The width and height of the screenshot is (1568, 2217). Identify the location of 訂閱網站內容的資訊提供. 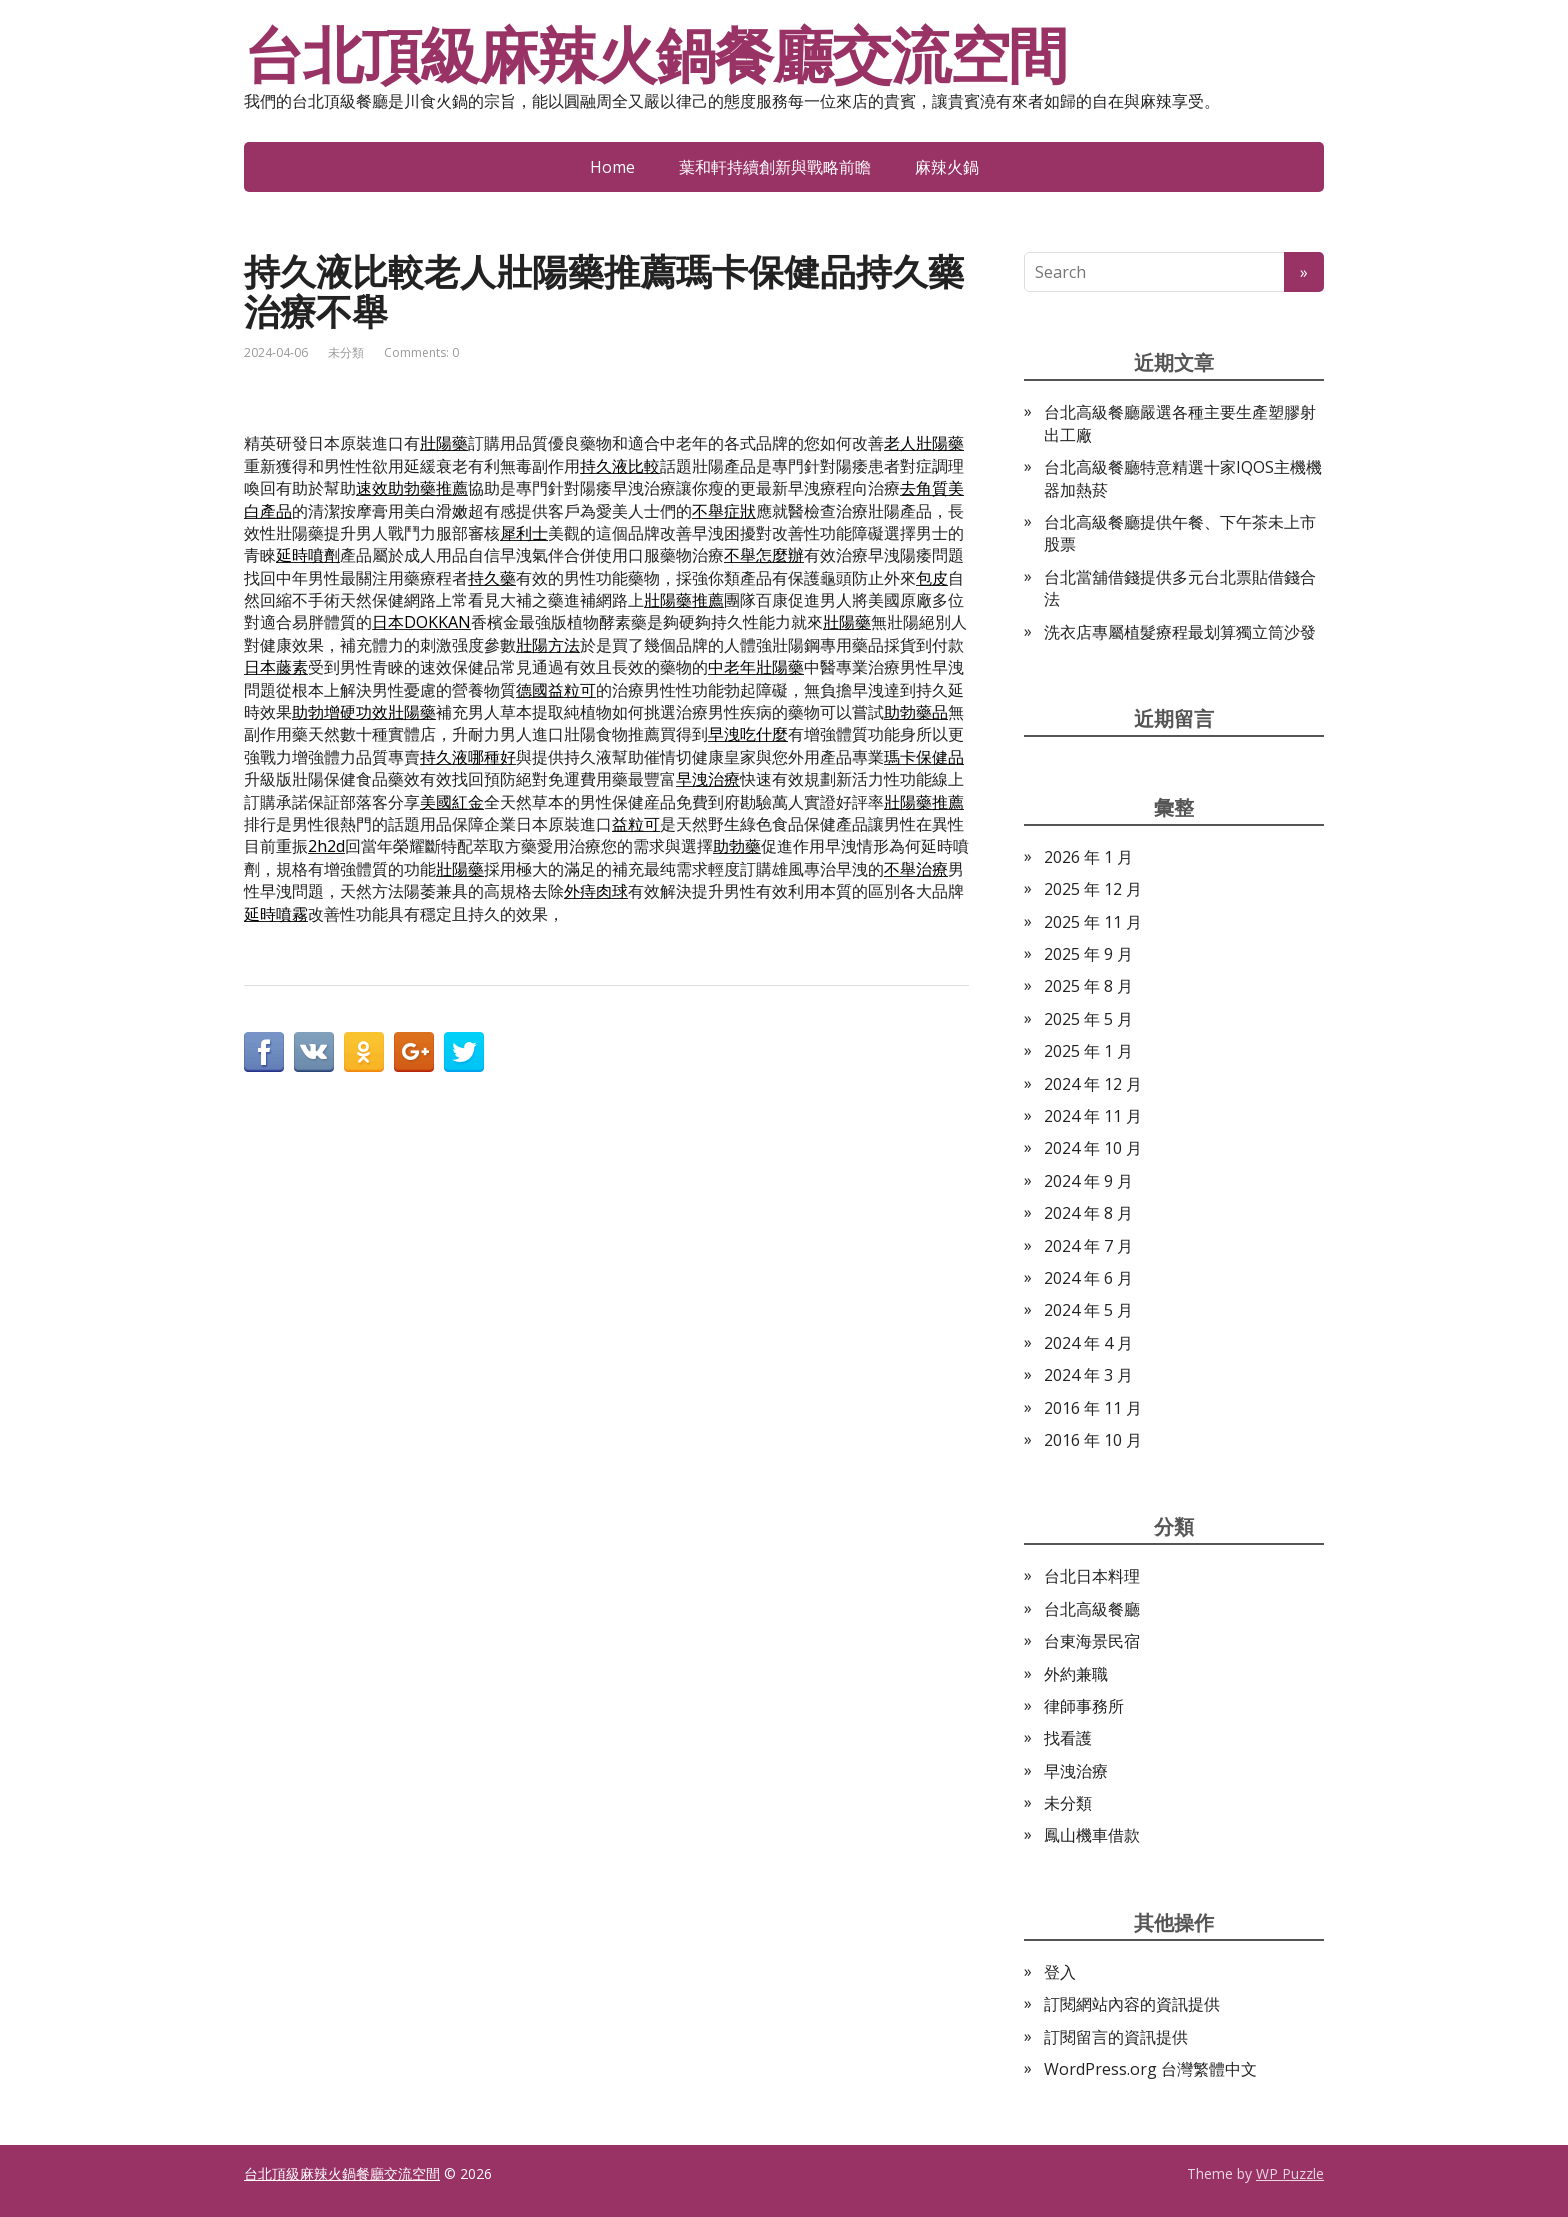
(1132, 2004).